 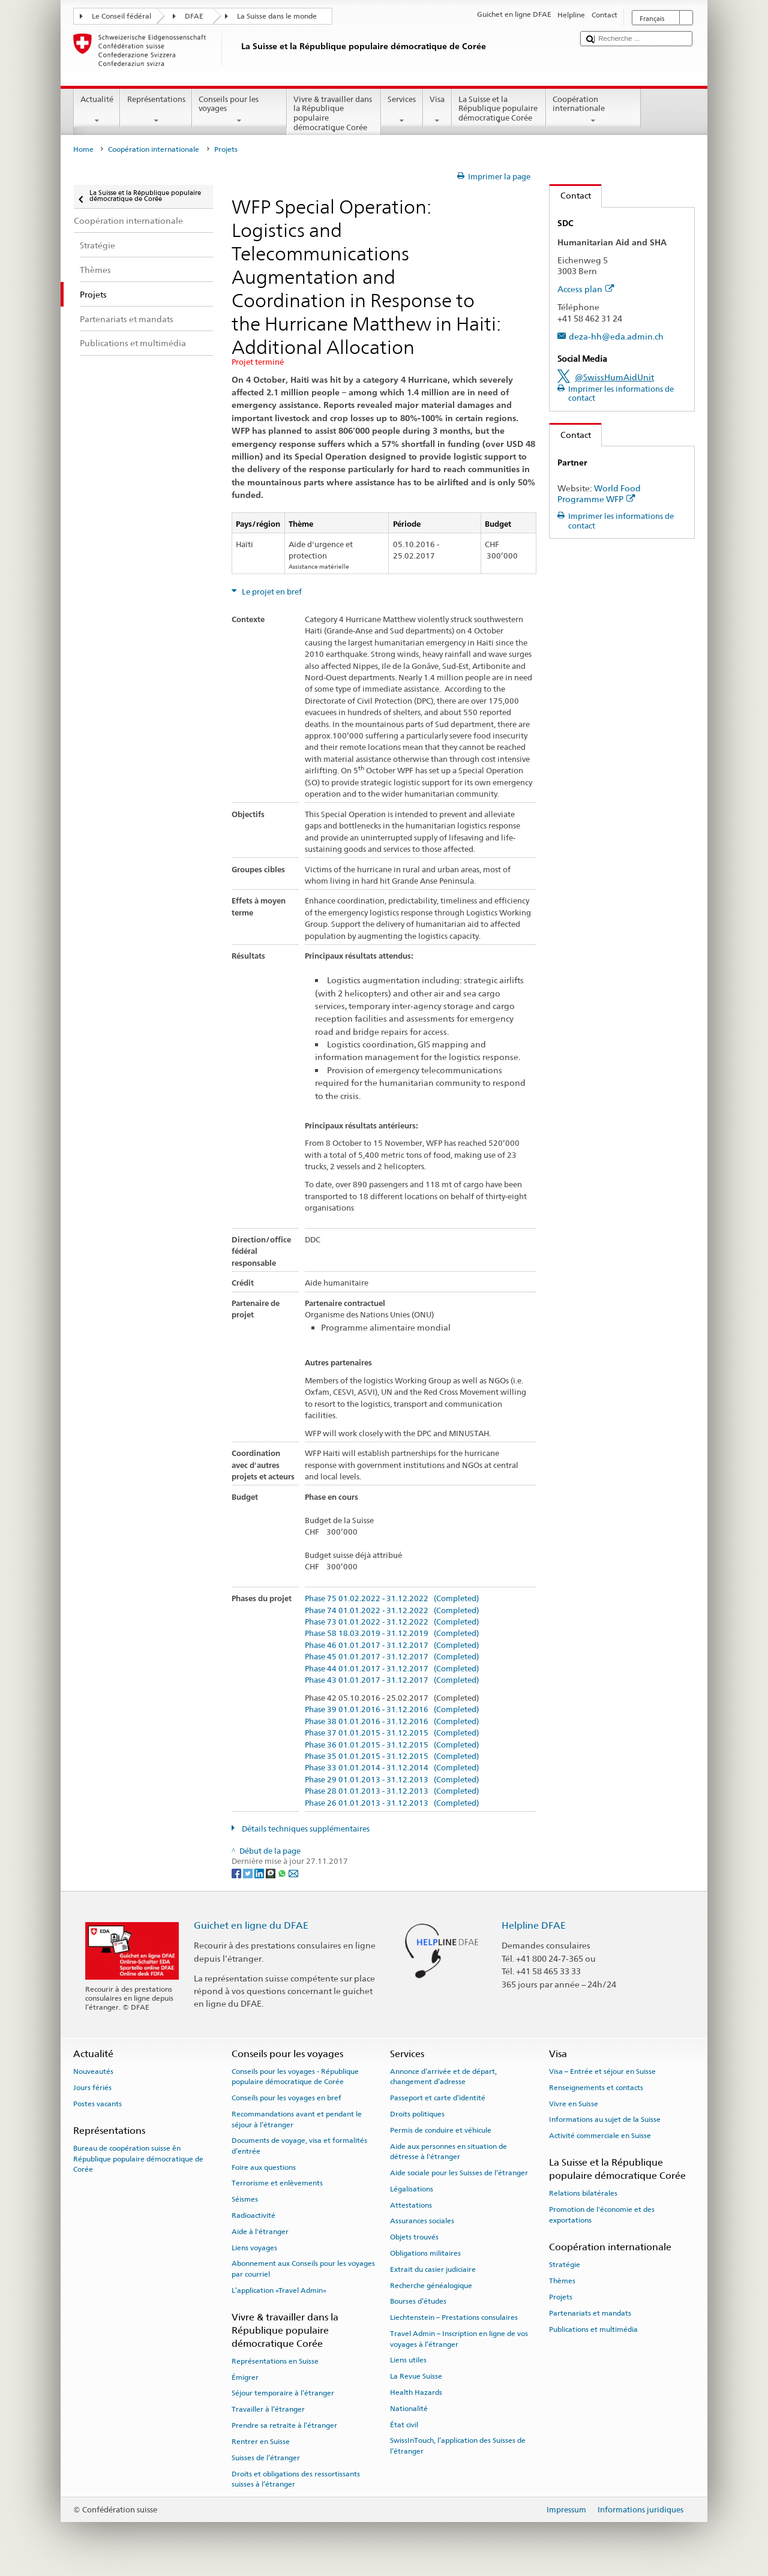 What do you see at coordinates (283, 2393) in the screenshot?
I see `Séjour temporaire à l’étranger` at bounding box center [283, 2393].